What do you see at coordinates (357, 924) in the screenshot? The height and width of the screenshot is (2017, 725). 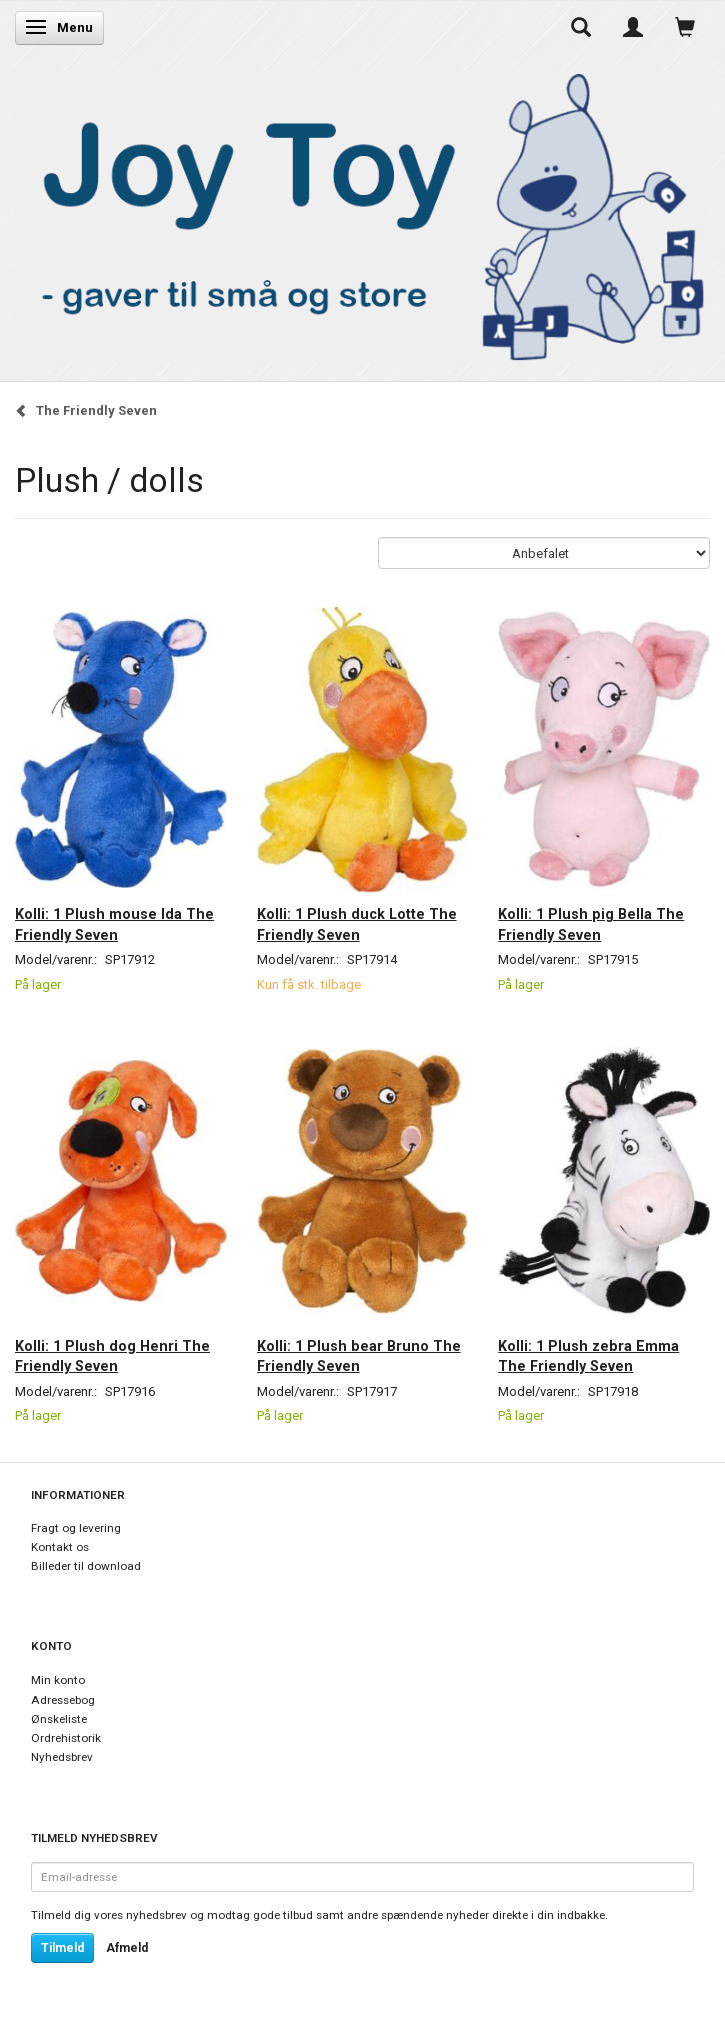 I see `Kolli: 1 Plush duck Lotte The Friendly Seven` at bounding box center [357, 924].